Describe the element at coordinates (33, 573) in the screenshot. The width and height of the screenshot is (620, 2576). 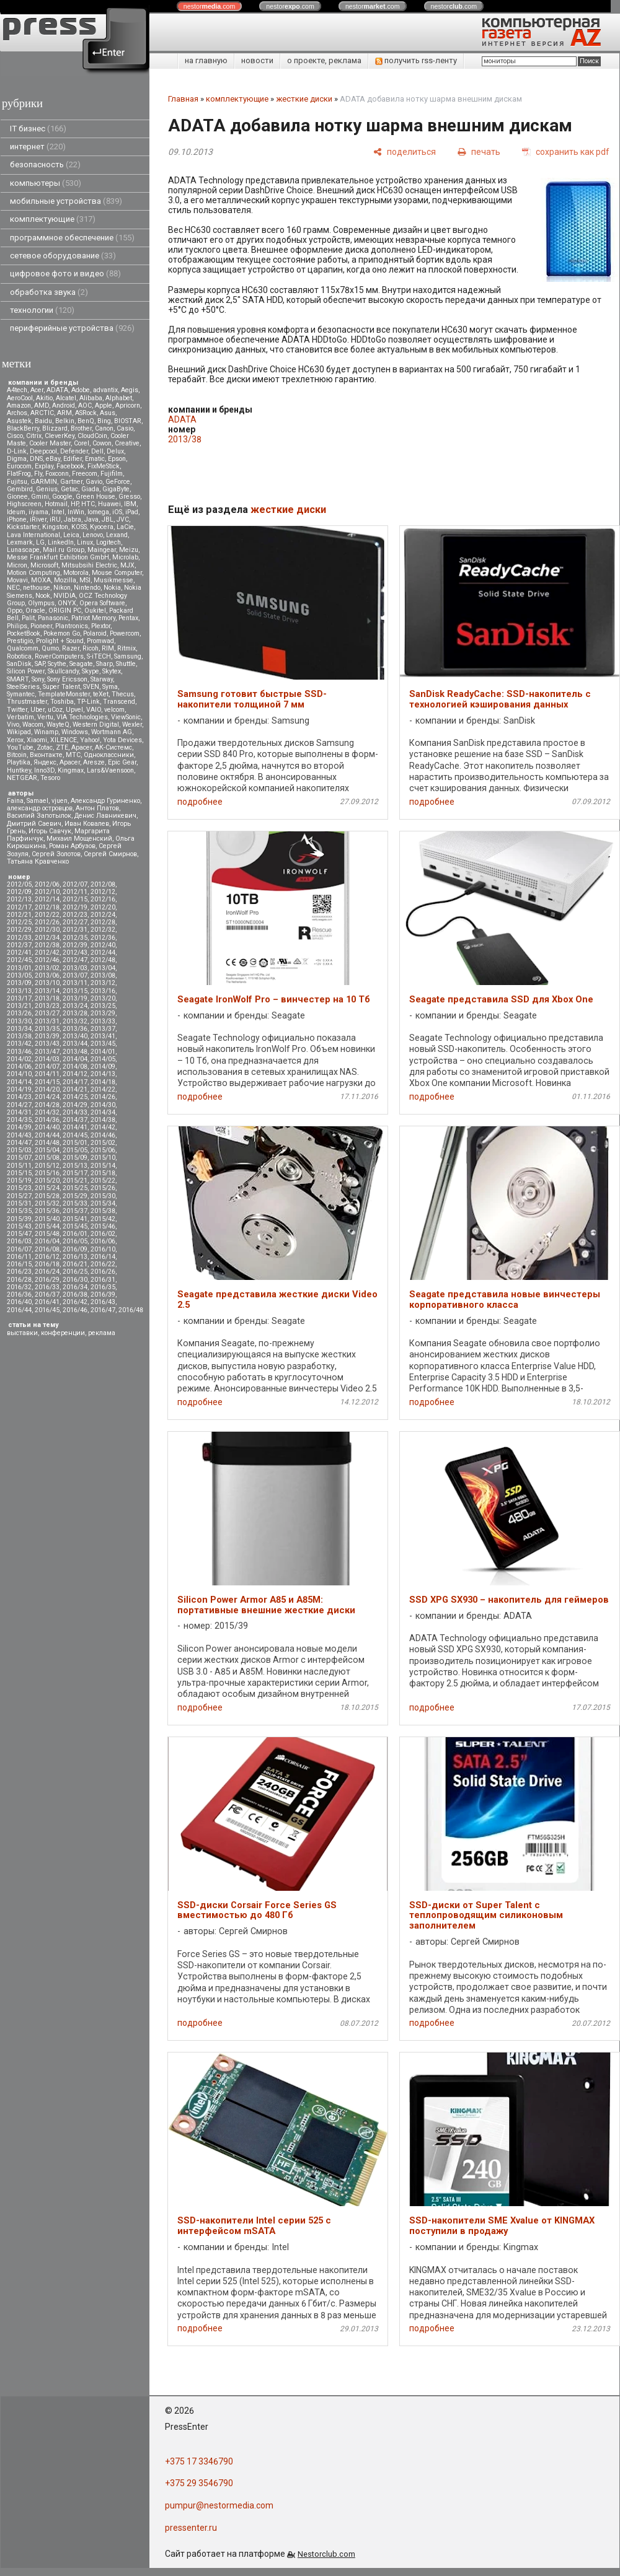
I see `Motion Computing` at that location.